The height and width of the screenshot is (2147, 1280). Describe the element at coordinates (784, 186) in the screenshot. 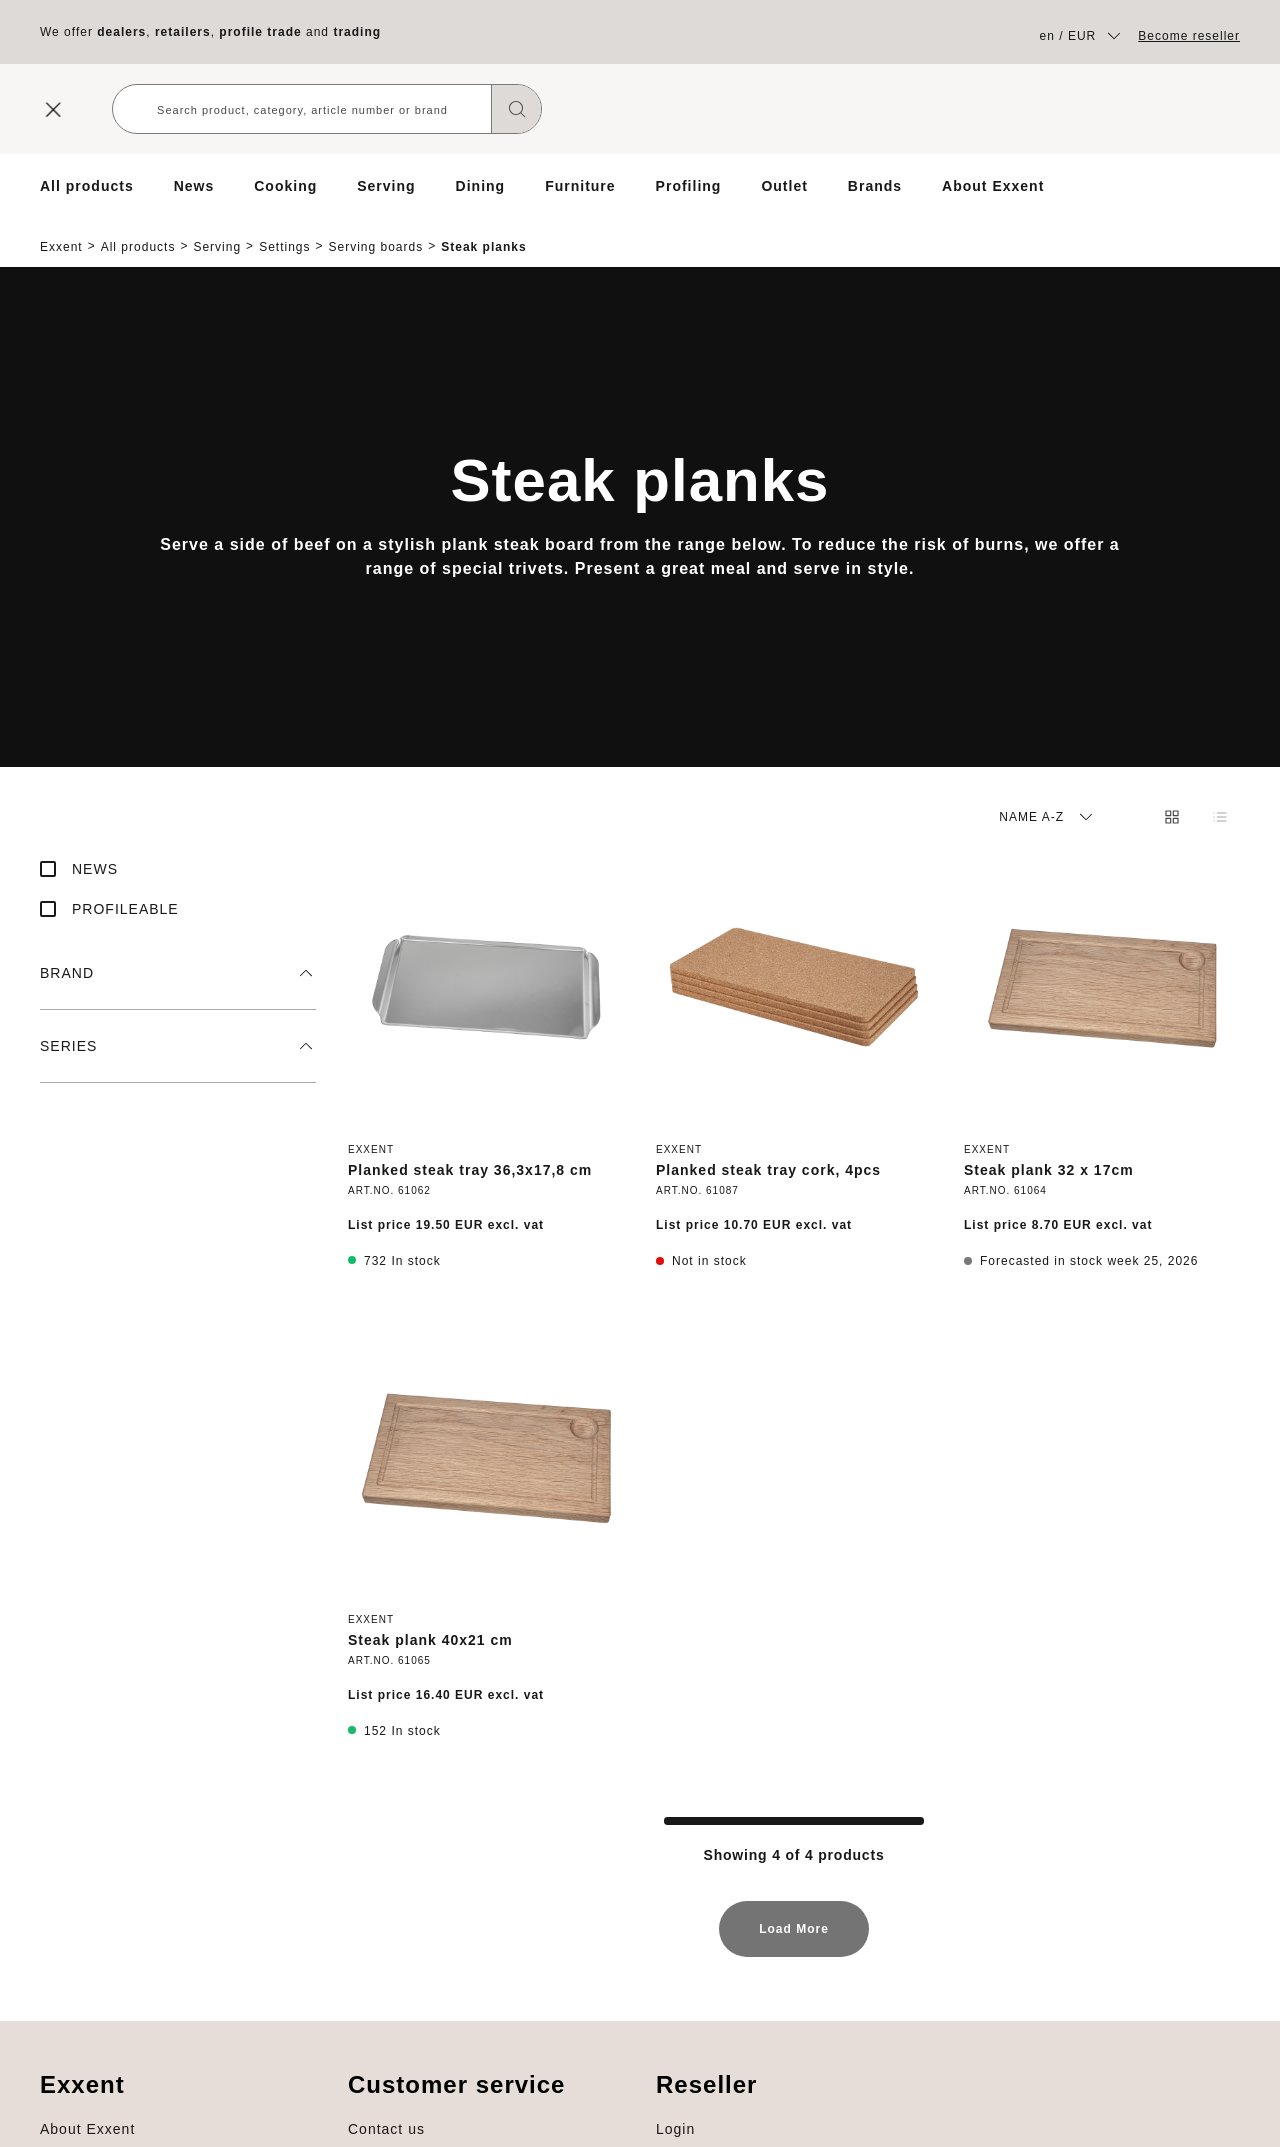

I see `Outlet` at that location.